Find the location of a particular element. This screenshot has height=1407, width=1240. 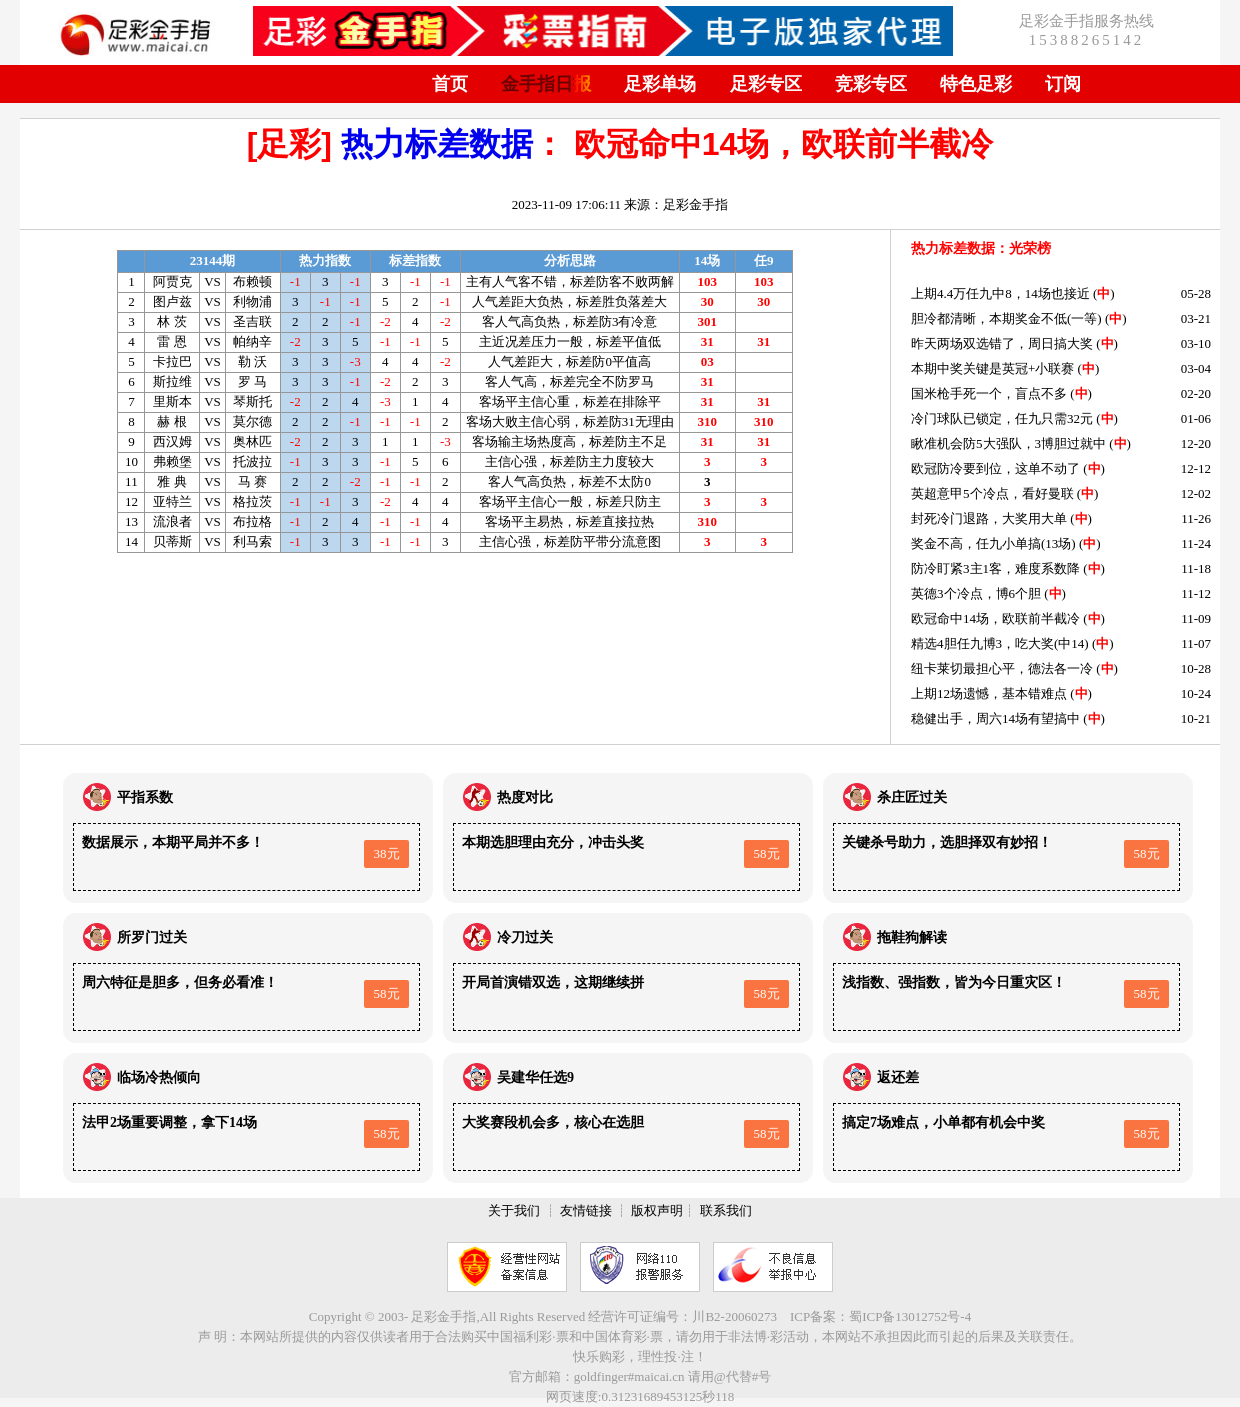

特色足彩 is located at coordinates (976, 84).